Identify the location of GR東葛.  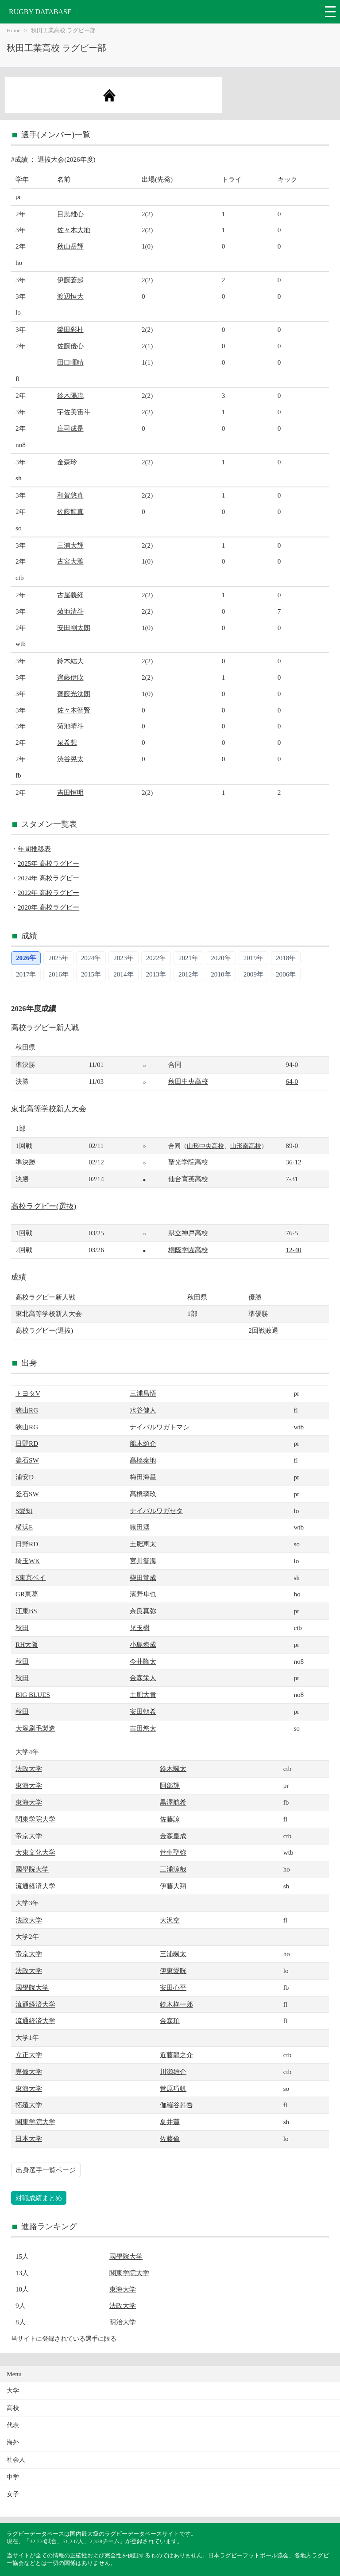
(26, 1594).